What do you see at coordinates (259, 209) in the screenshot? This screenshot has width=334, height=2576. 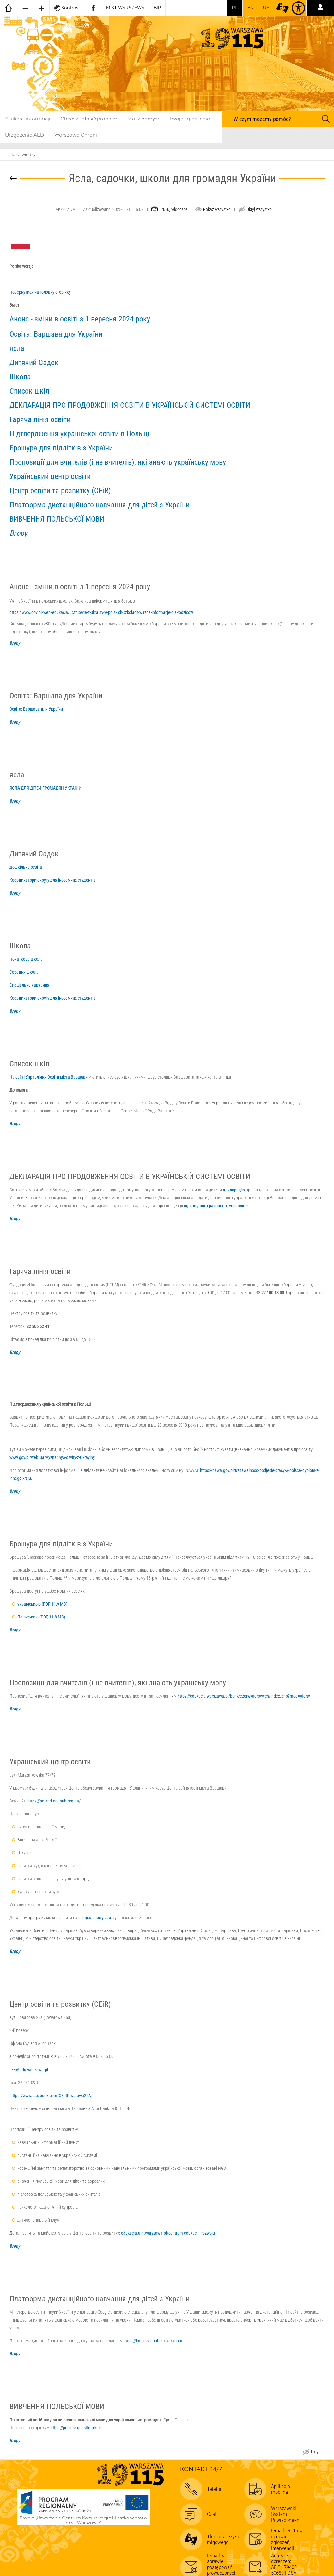 I see `Ukryj wszystko` at bounding box center [259, 209].